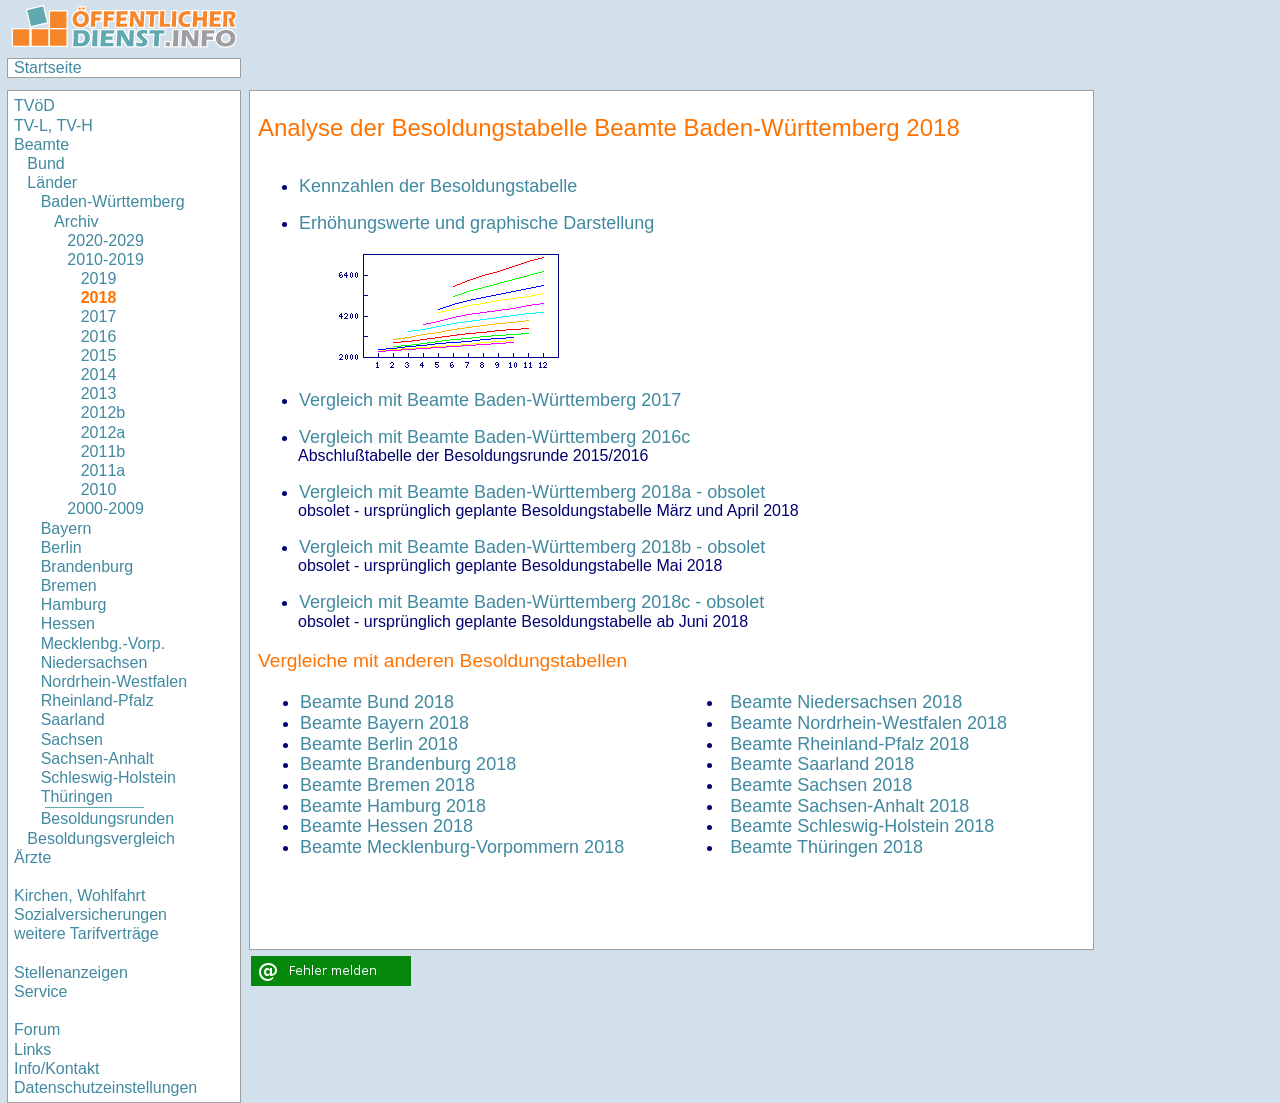  Describe the element at coordinates (849, 806) in the screenshot. I see `Beamte Sachsen-Anhalt 2018` at that location.